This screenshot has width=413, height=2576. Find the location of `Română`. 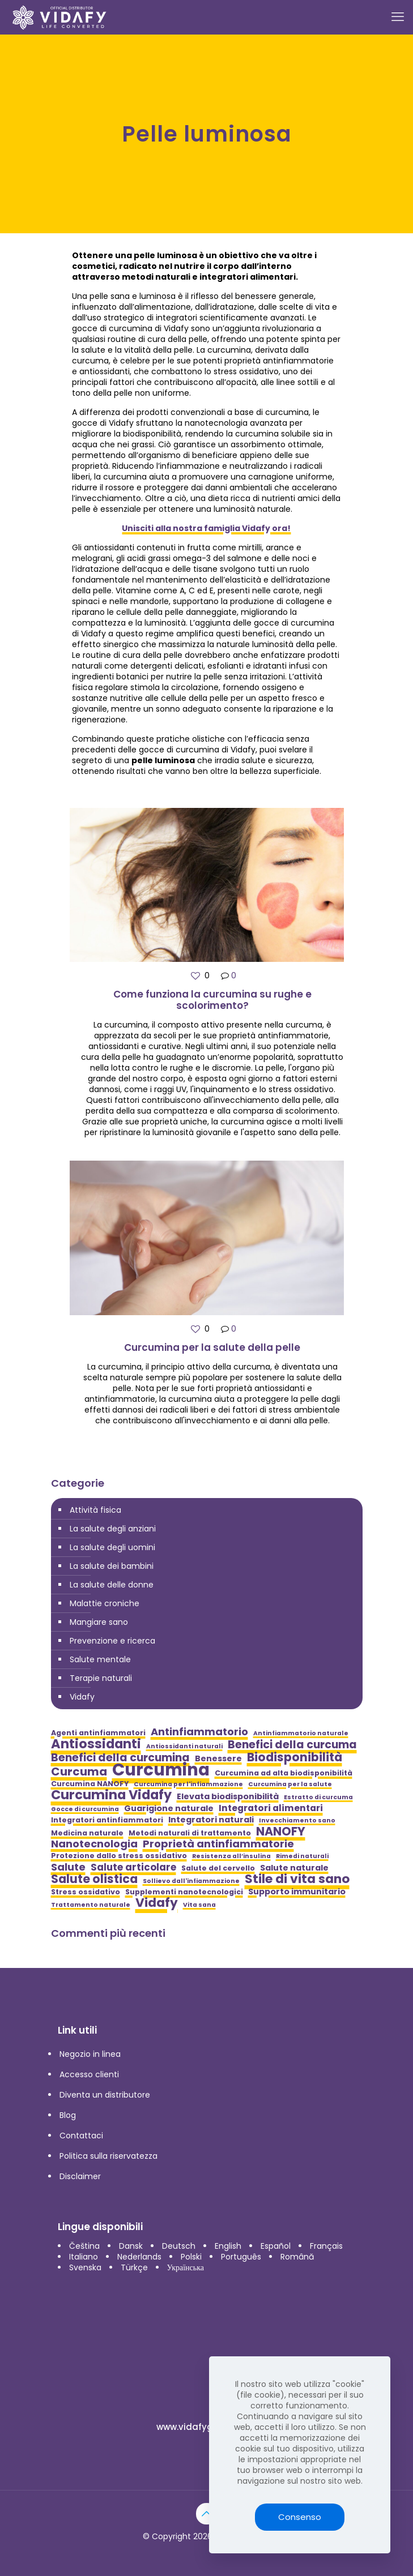

Română is located at coordinates (297, 2256).